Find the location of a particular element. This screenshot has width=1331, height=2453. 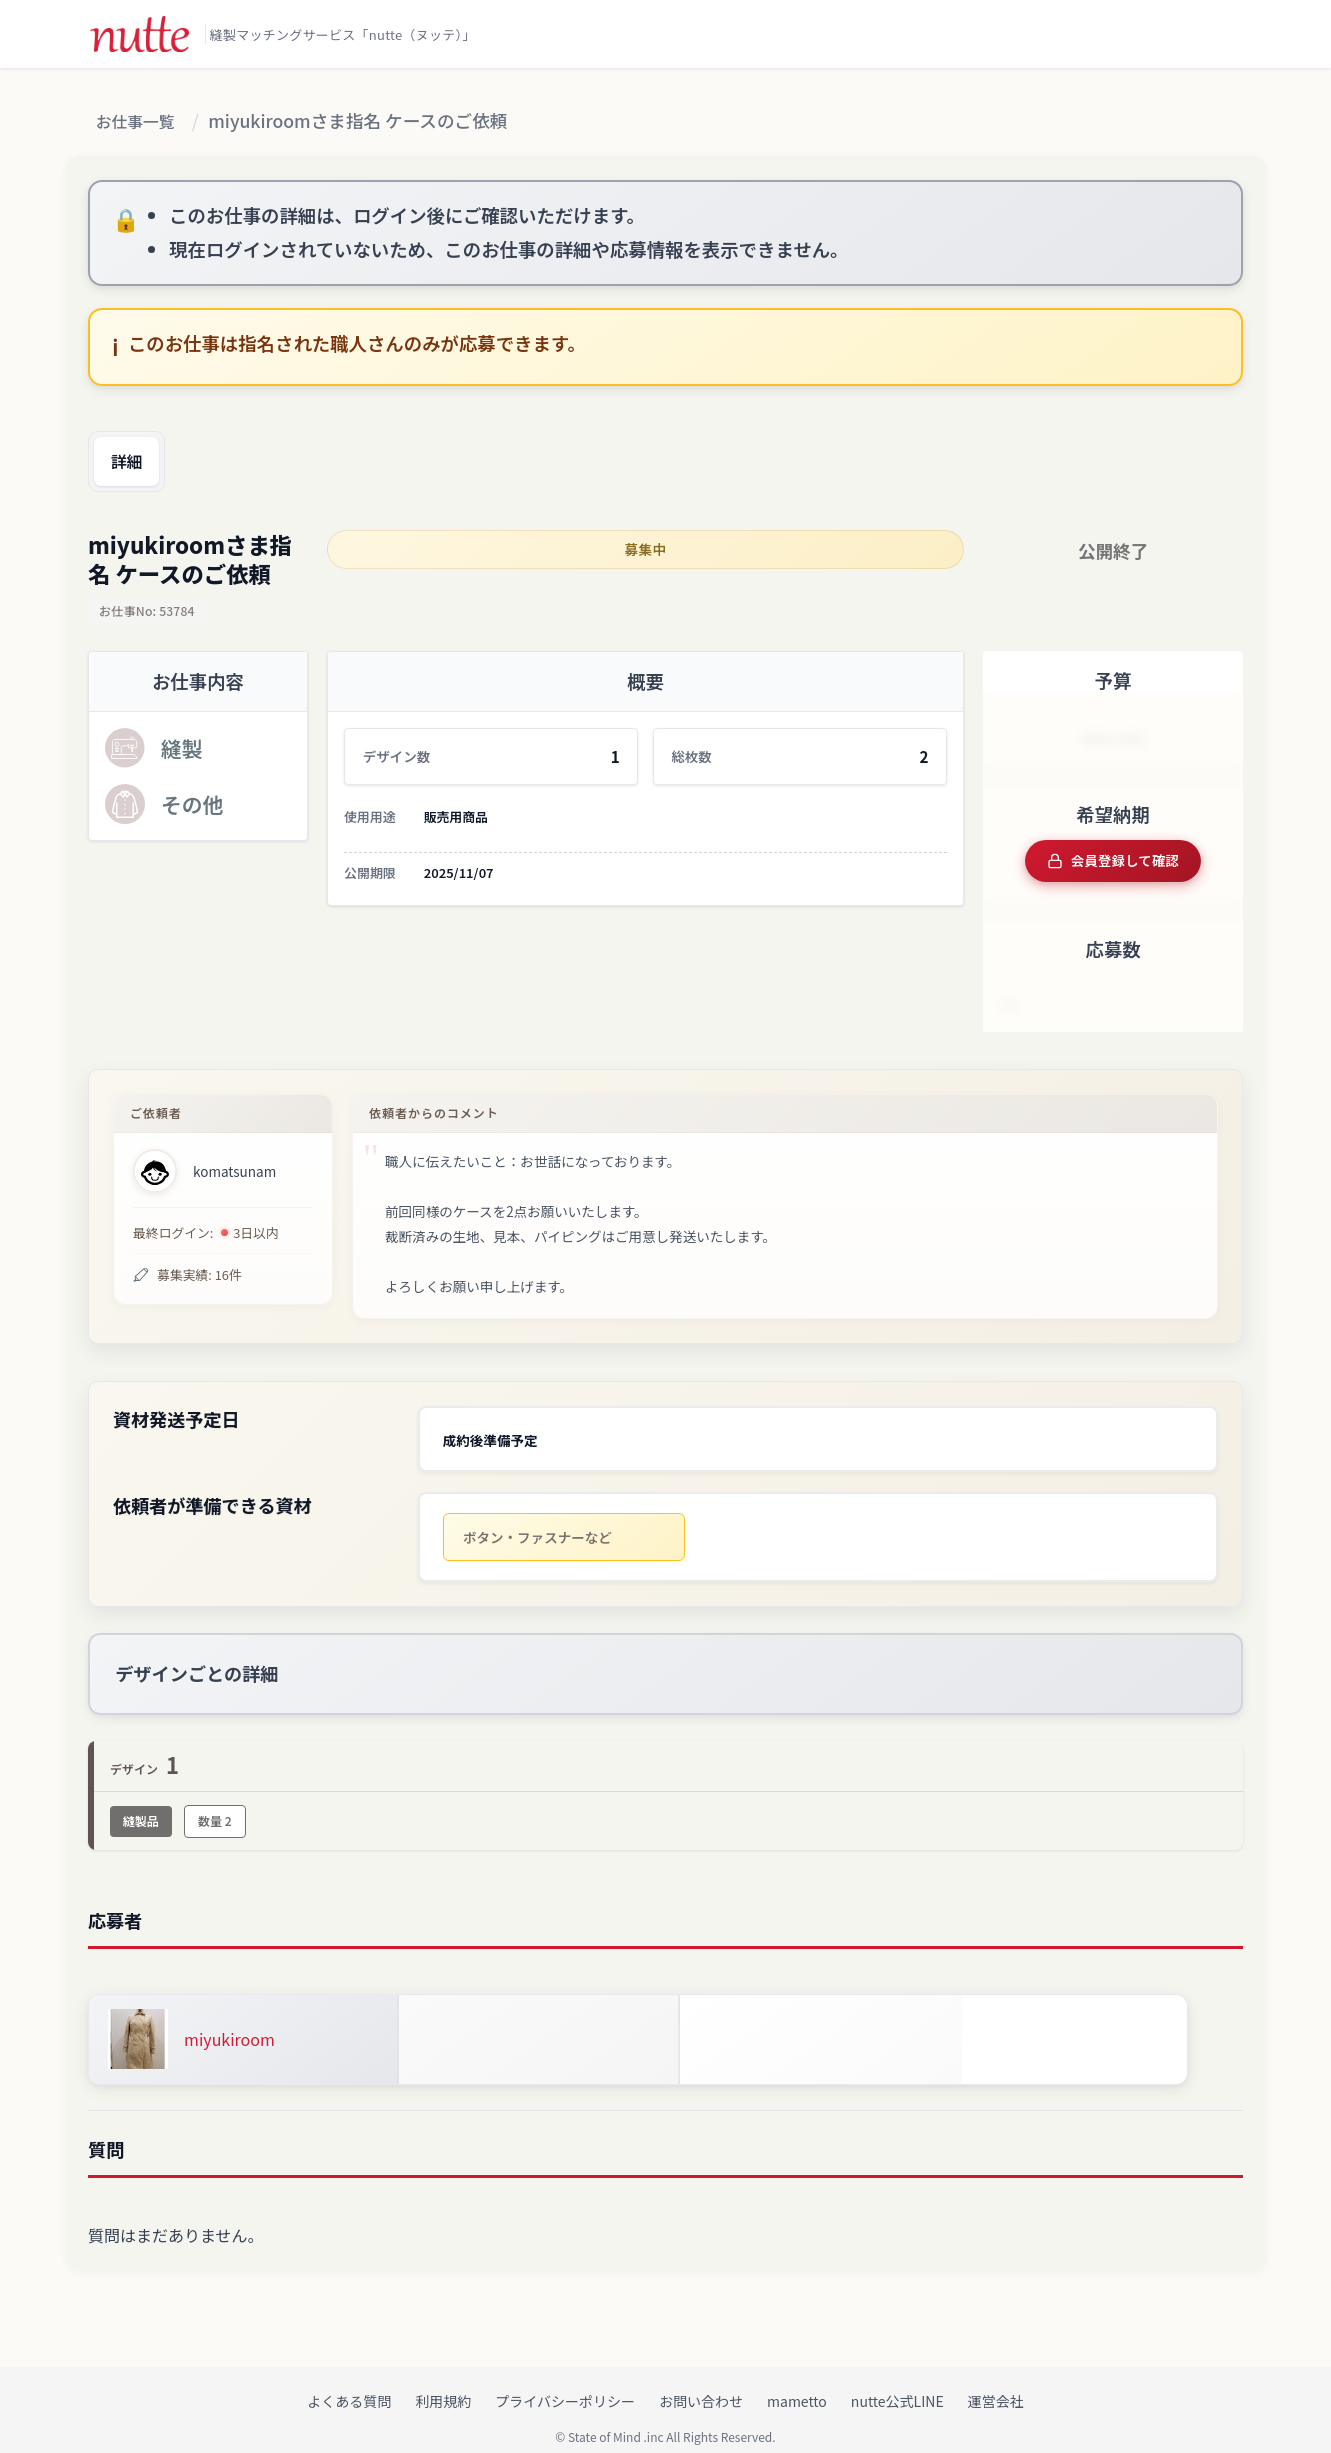

miyukiroom is located at coordinates (229, 2022).